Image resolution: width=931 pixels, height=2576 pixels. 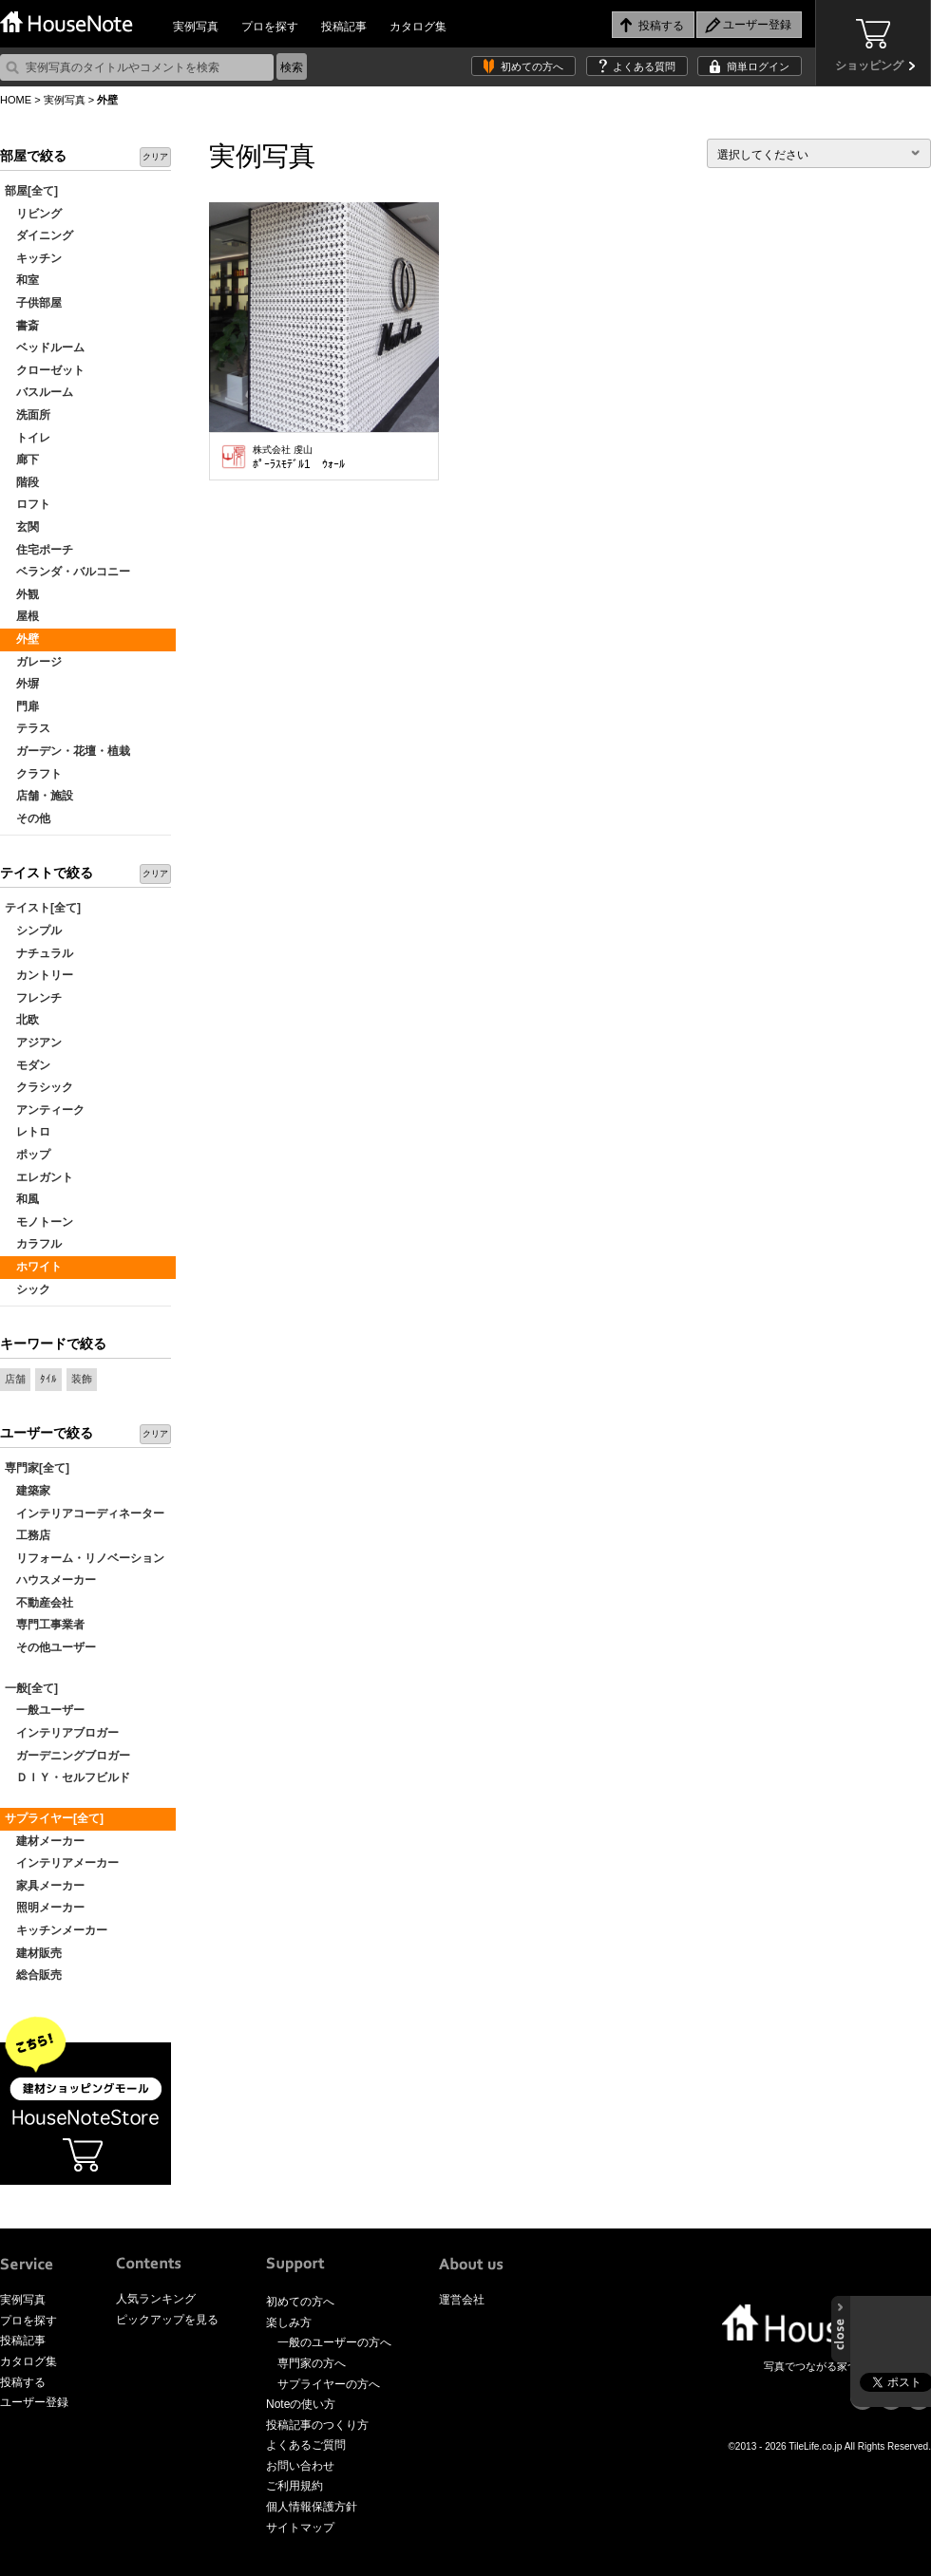 I want to click on 投稿記事, so click(x=344, y=26).